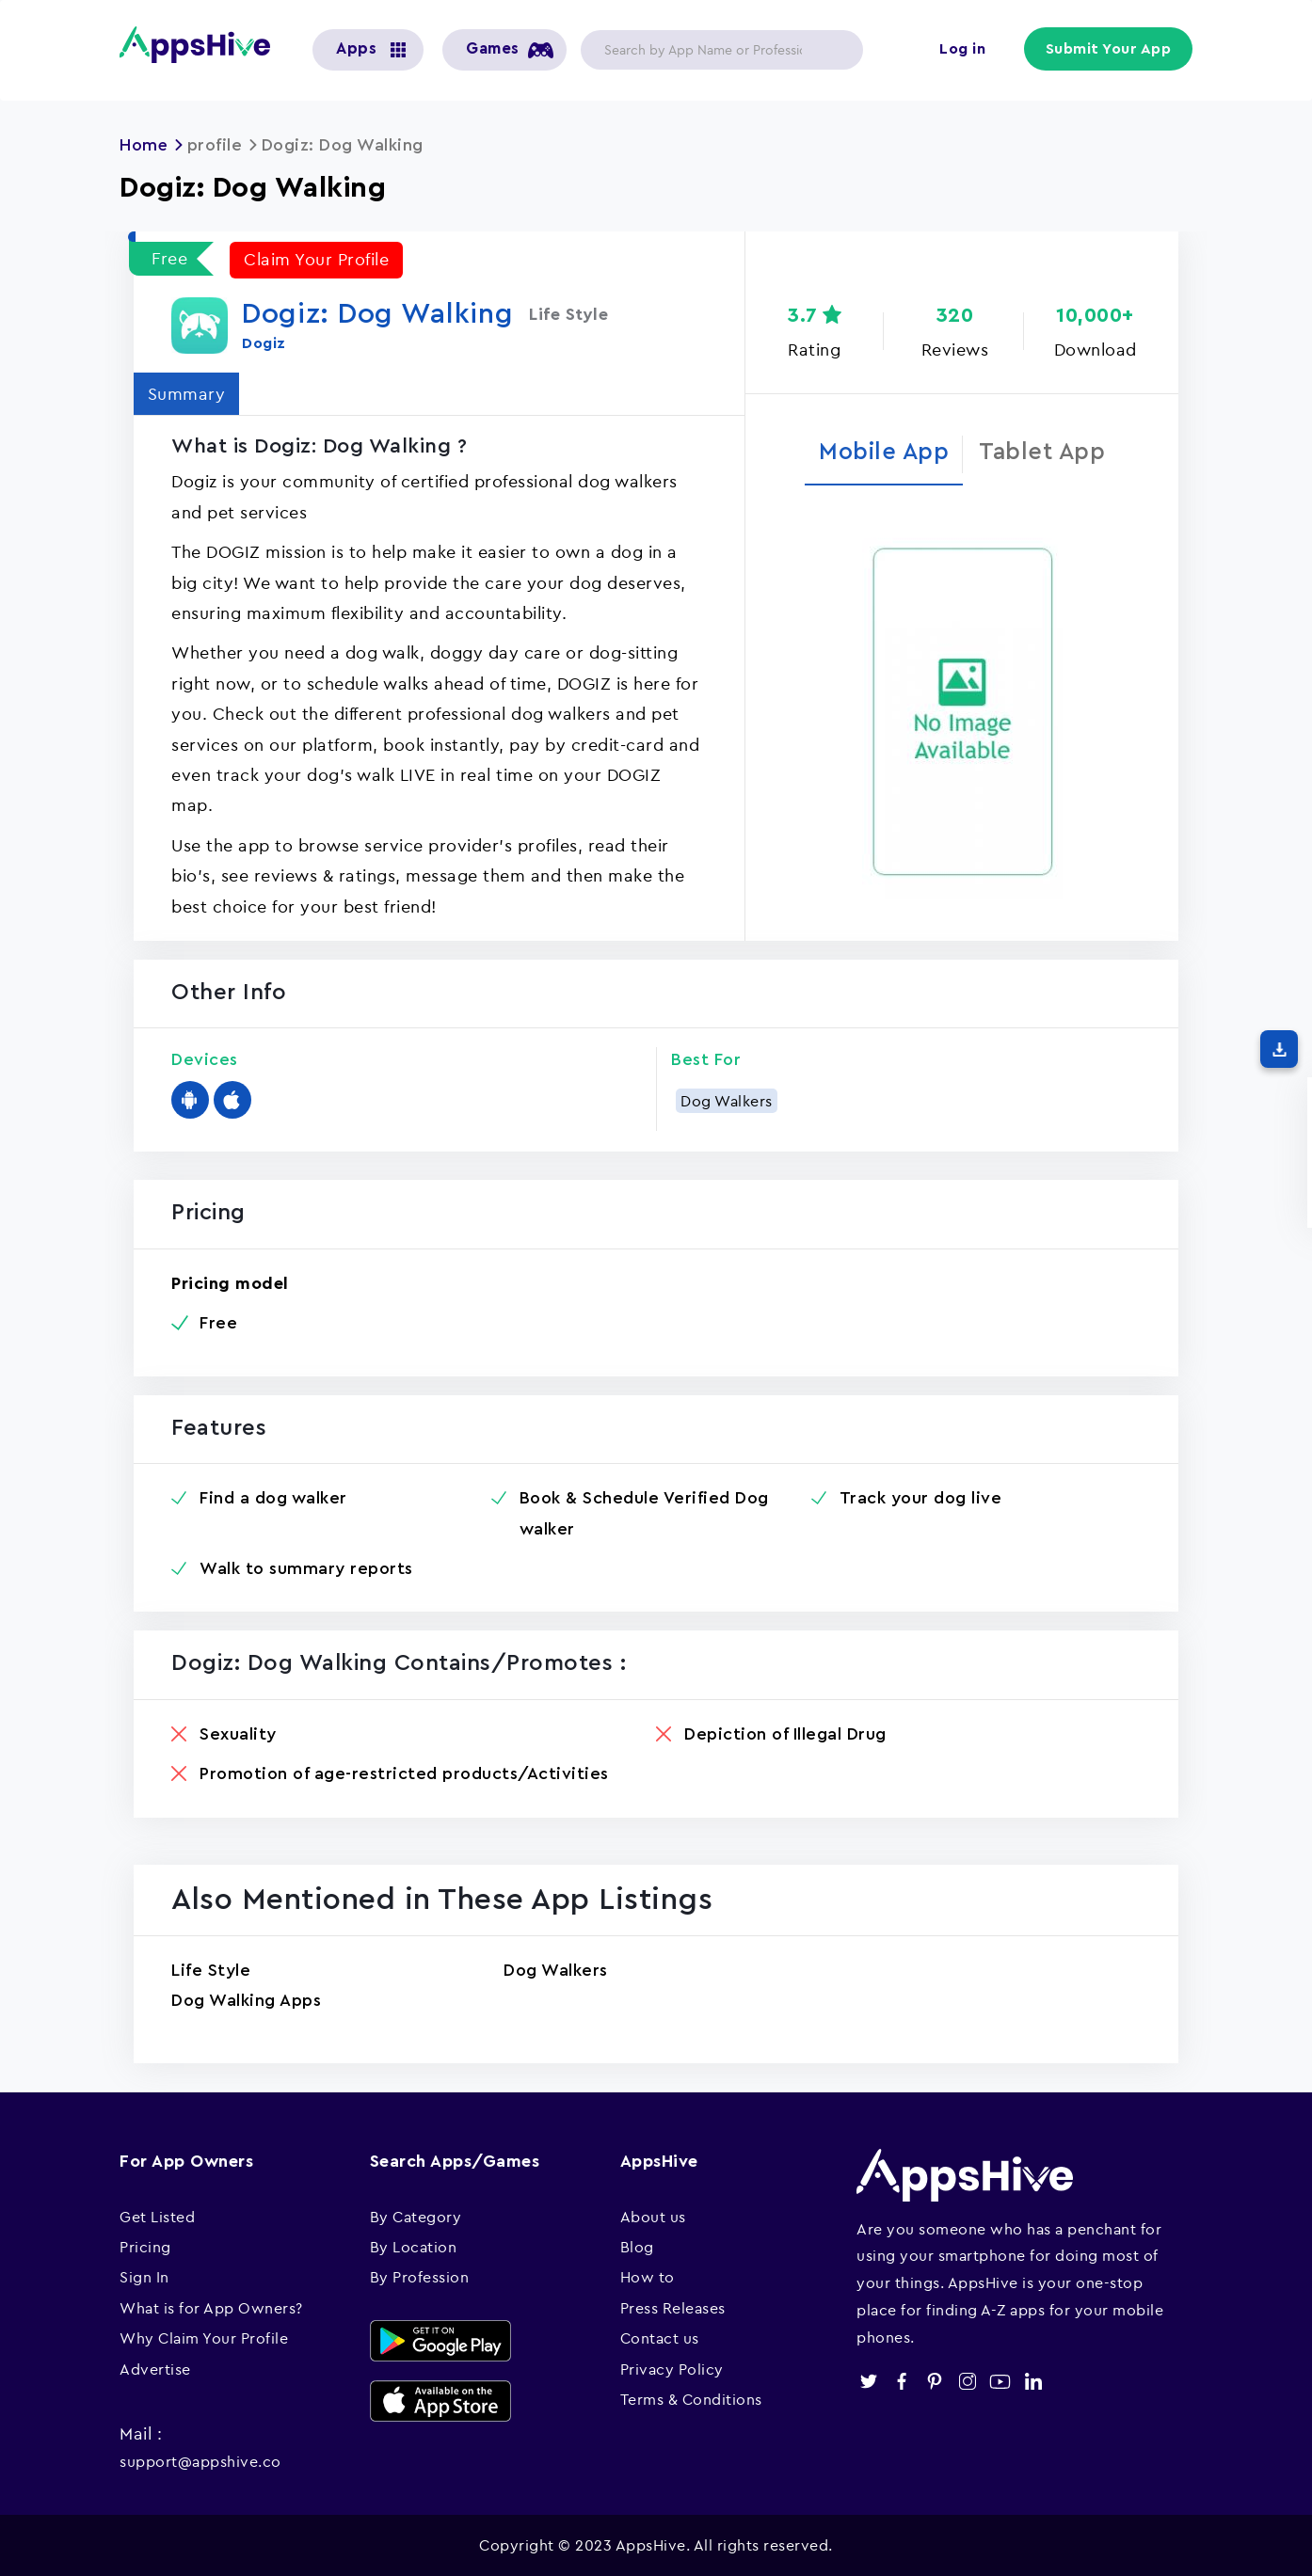 The height and width of the screenshot is (2576, 1312). Describe the element at coordinates (647, 2275) in the screenshot. I see `How to` at that location.